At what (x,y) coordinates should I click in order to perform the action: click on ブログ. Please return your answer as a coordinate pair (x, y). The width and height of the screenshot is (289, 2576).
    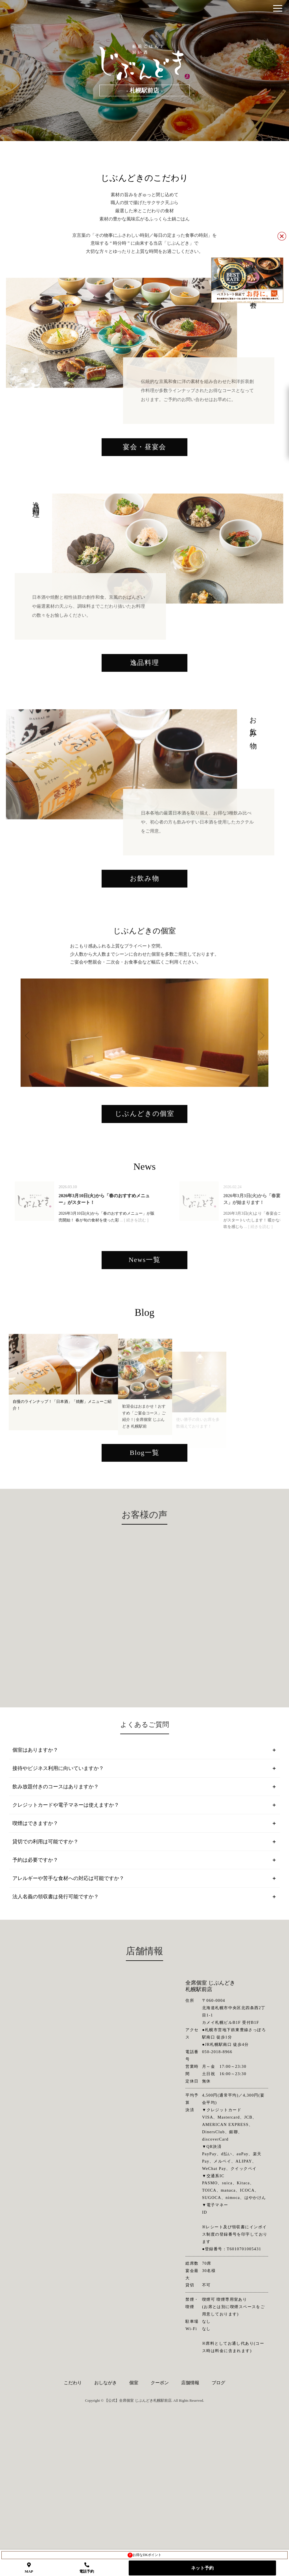
    Looking at the image, I should click on (218, 2518).